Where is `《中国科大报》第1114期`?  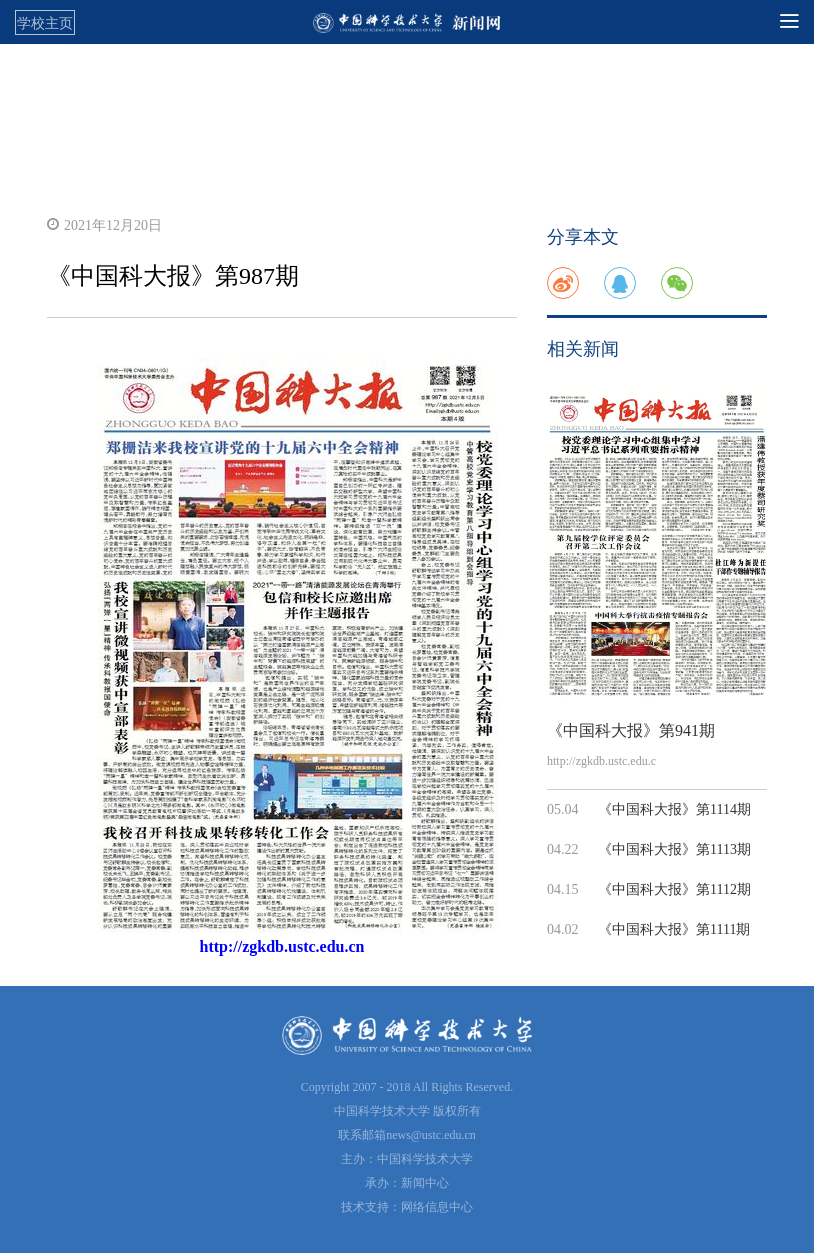 《中国科大报》第1114期 is located at coordinates (674, 809).